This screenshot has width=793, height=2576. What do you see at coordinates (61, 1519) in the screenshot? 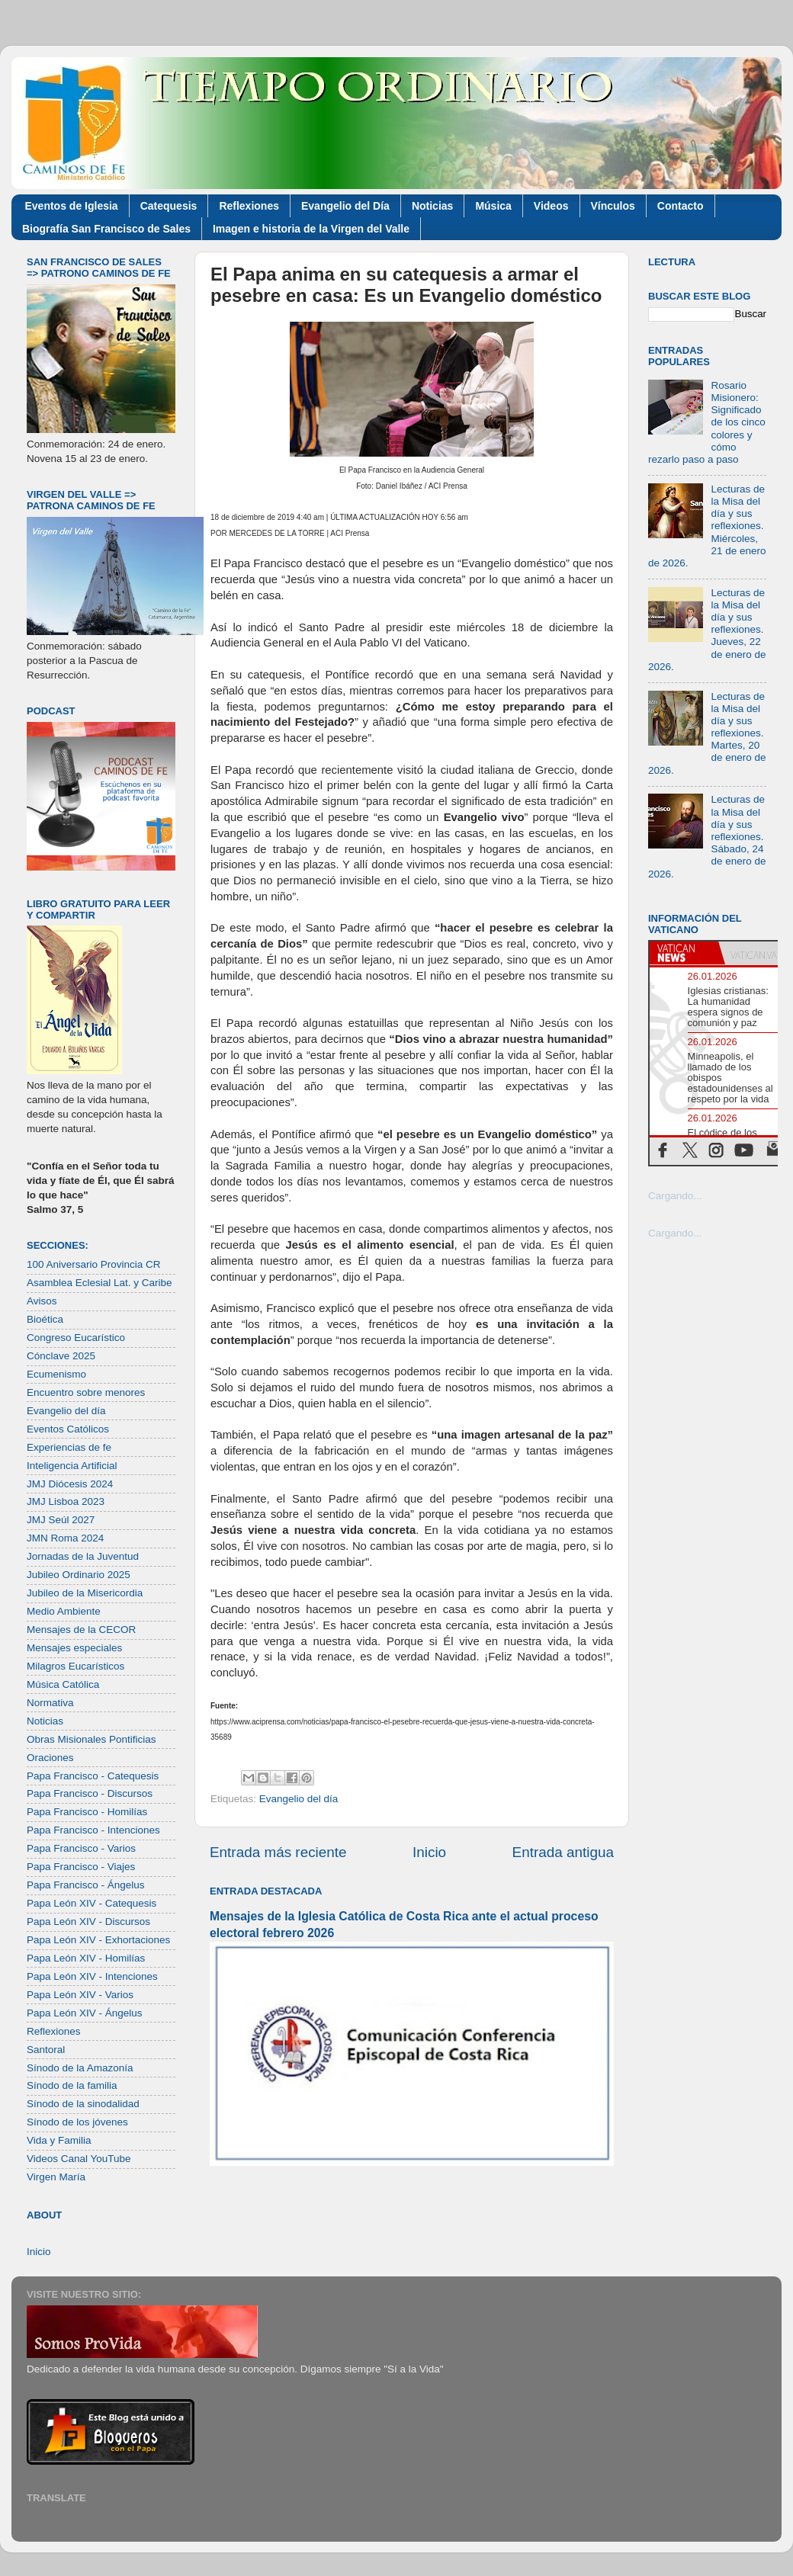
I see `JMJ Seúl 2027` at bounding box center [61, 1519].